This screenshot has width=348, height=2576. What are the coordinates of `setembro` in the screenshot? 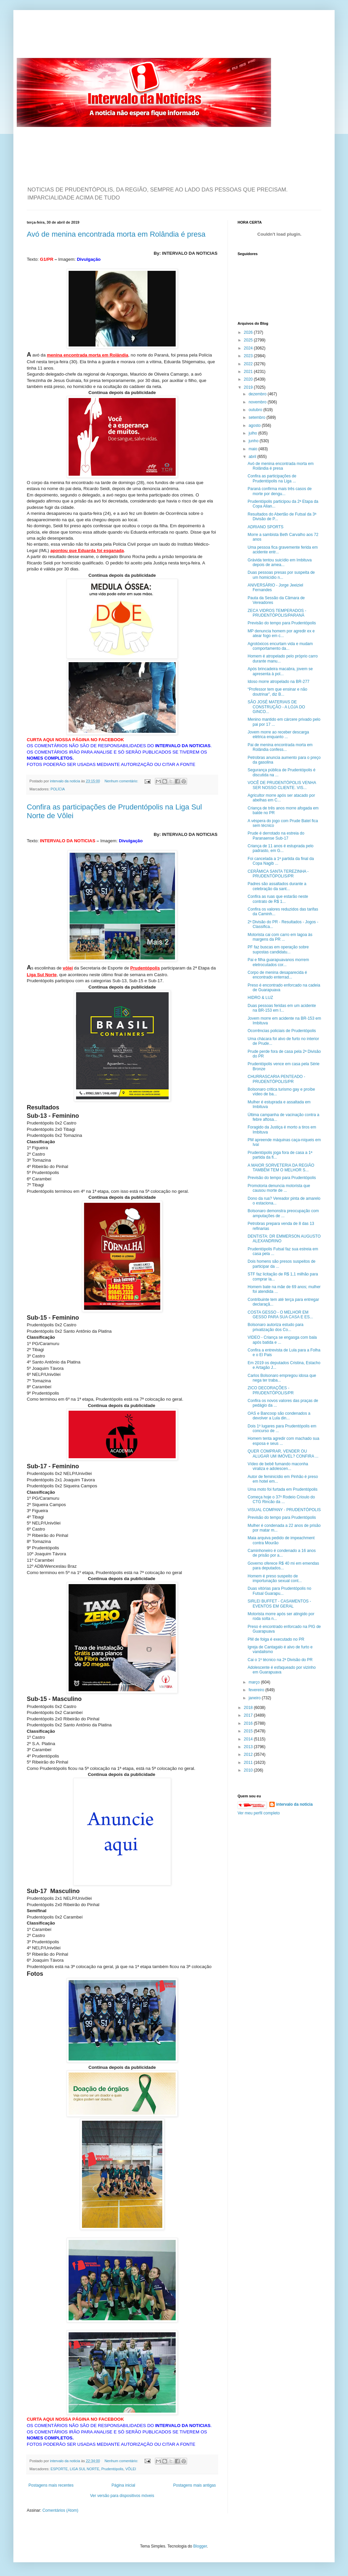 It's located at (257, 417).